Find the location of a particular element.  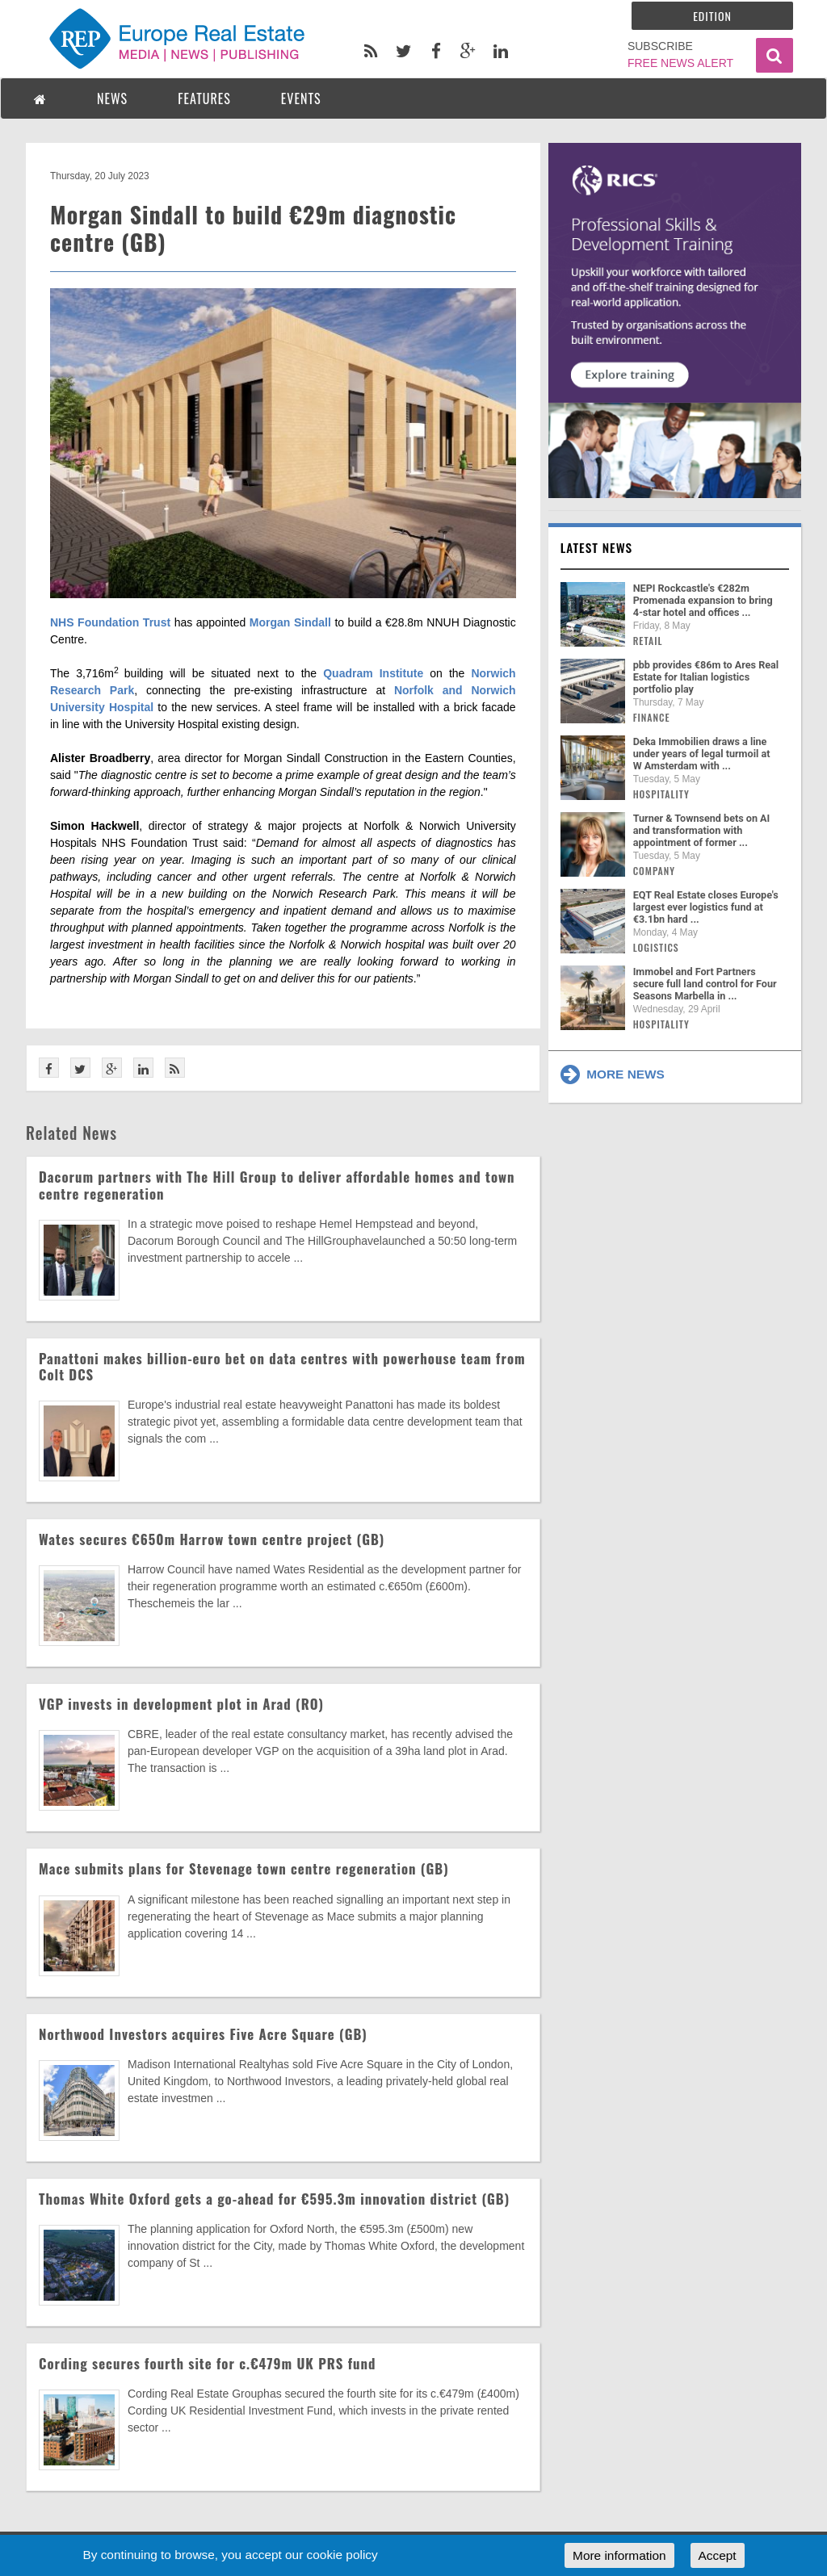

Latest news is located at coordinates (596, 547).